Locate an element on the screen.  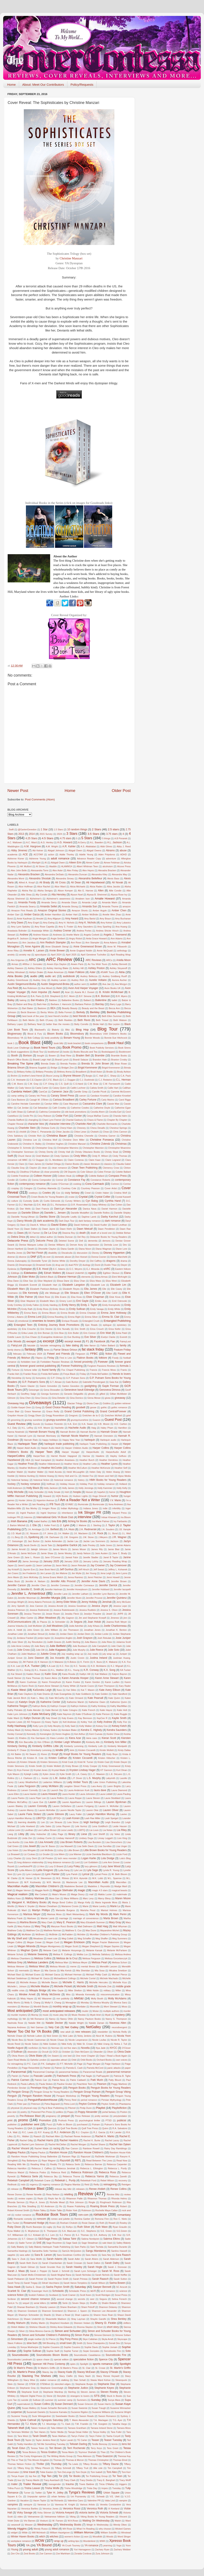
Joanna Ruth Meyer is located at coordinates (116, 1622).